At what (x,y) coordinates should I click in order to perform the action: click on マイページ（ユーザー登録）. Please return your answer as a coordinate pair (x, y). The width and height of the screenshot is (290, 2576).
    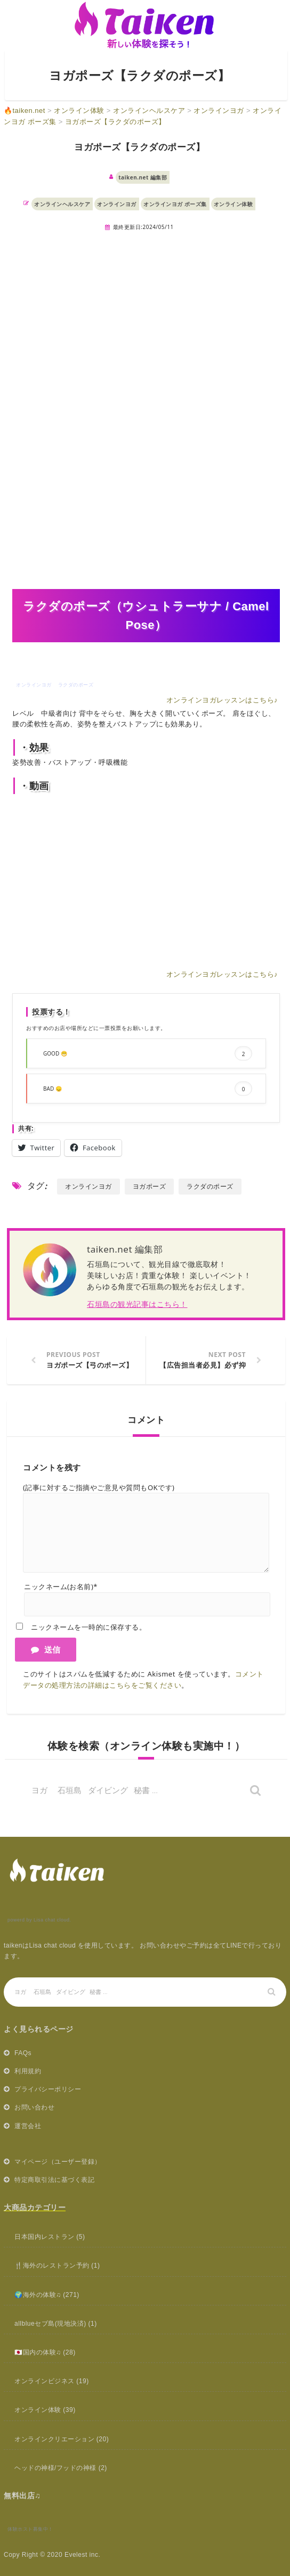
    Looking at the image, I should click on (57, 2161).